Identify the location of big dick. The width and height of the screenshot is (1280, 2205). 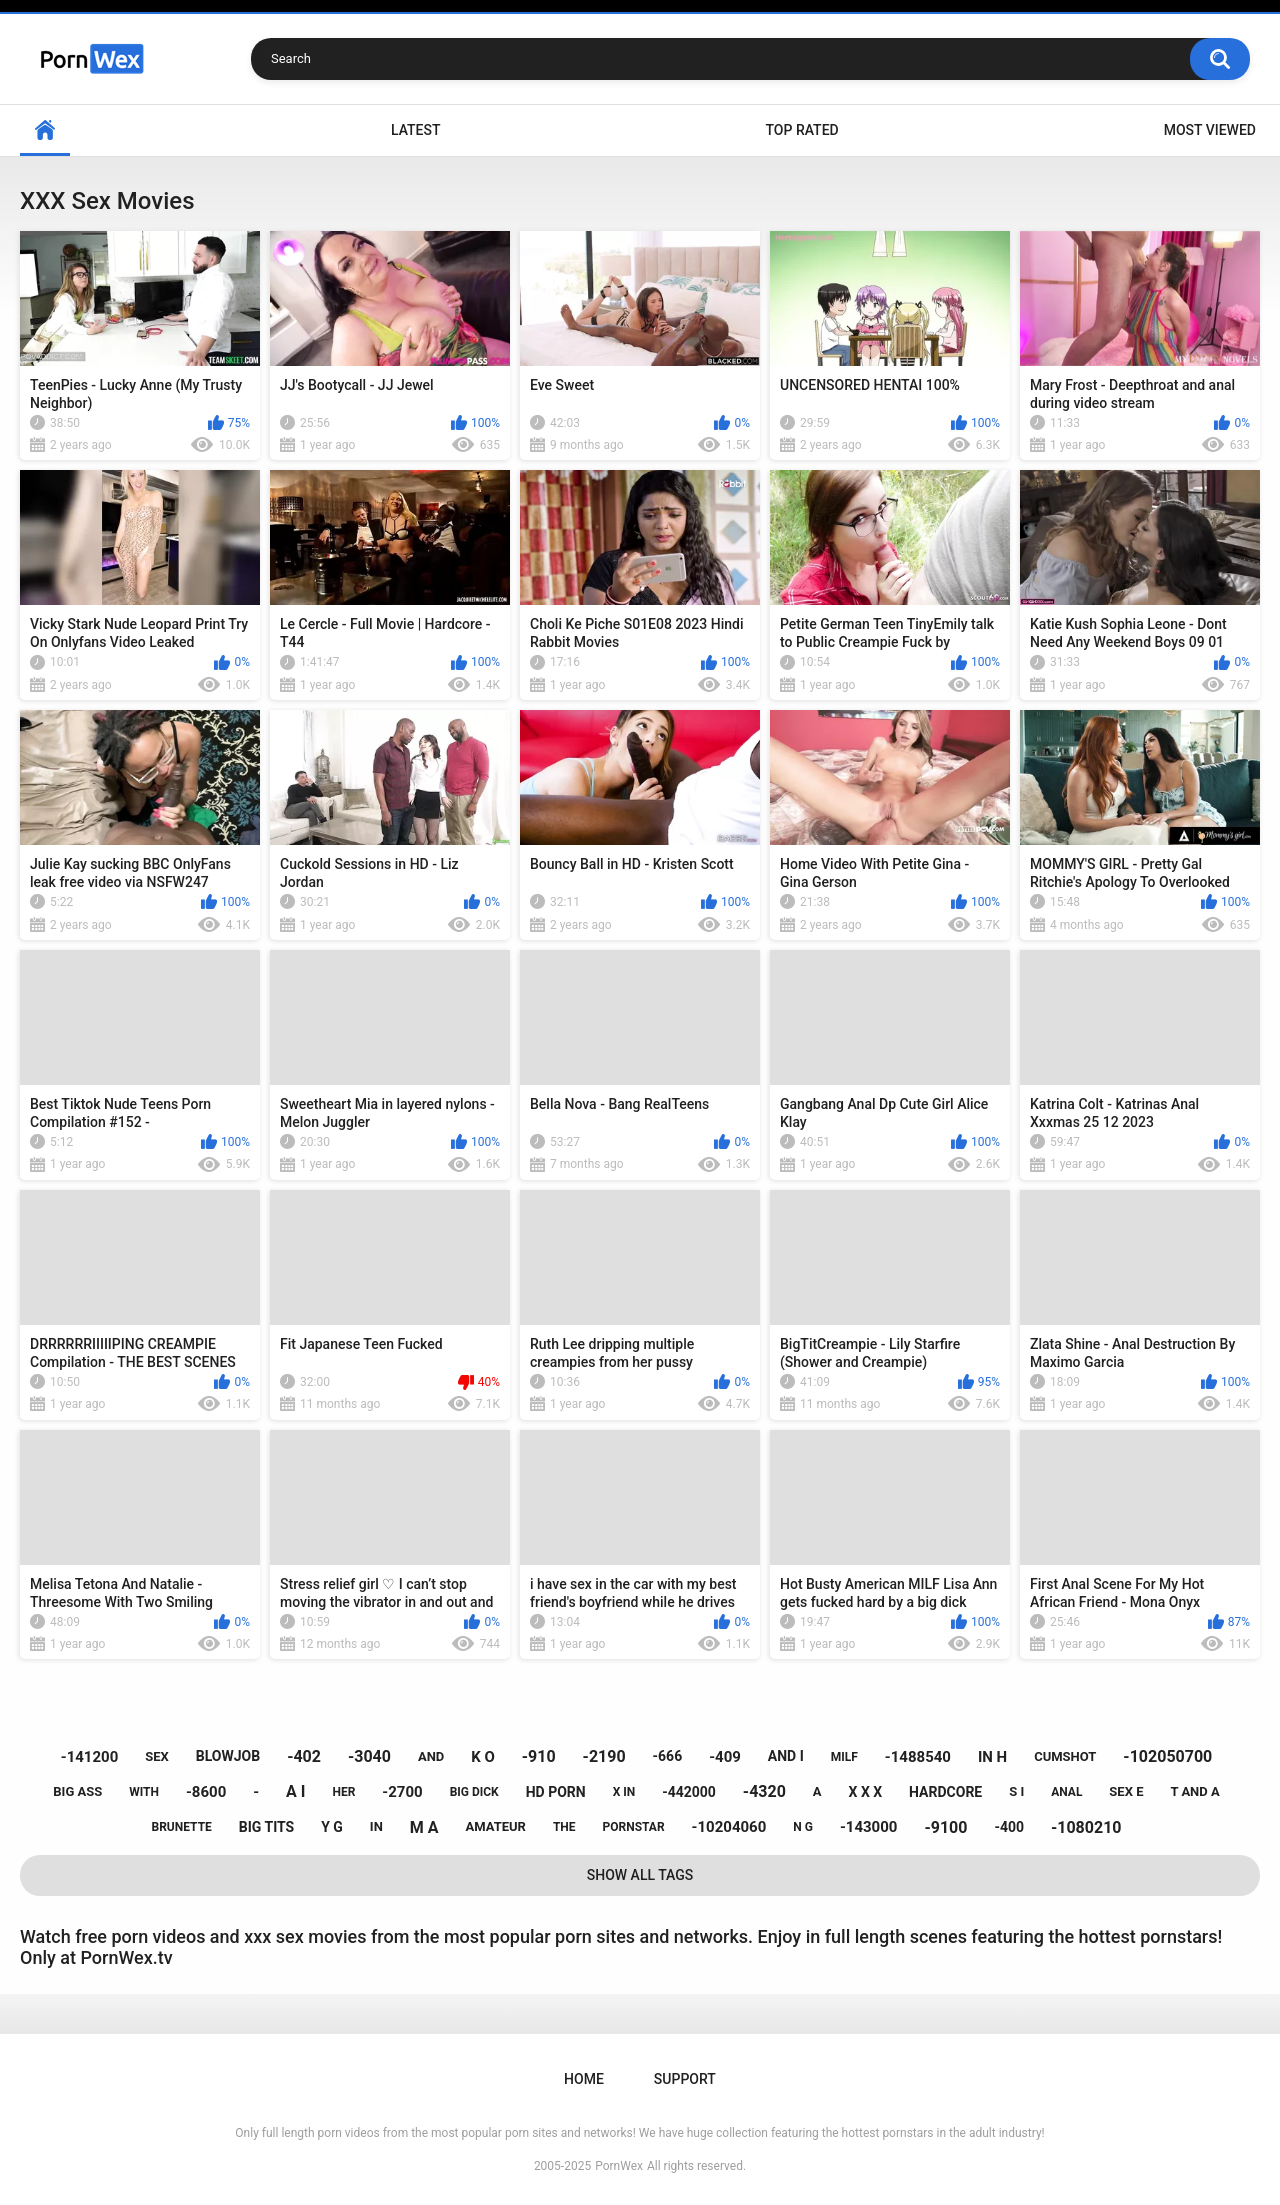
(474, 1792).